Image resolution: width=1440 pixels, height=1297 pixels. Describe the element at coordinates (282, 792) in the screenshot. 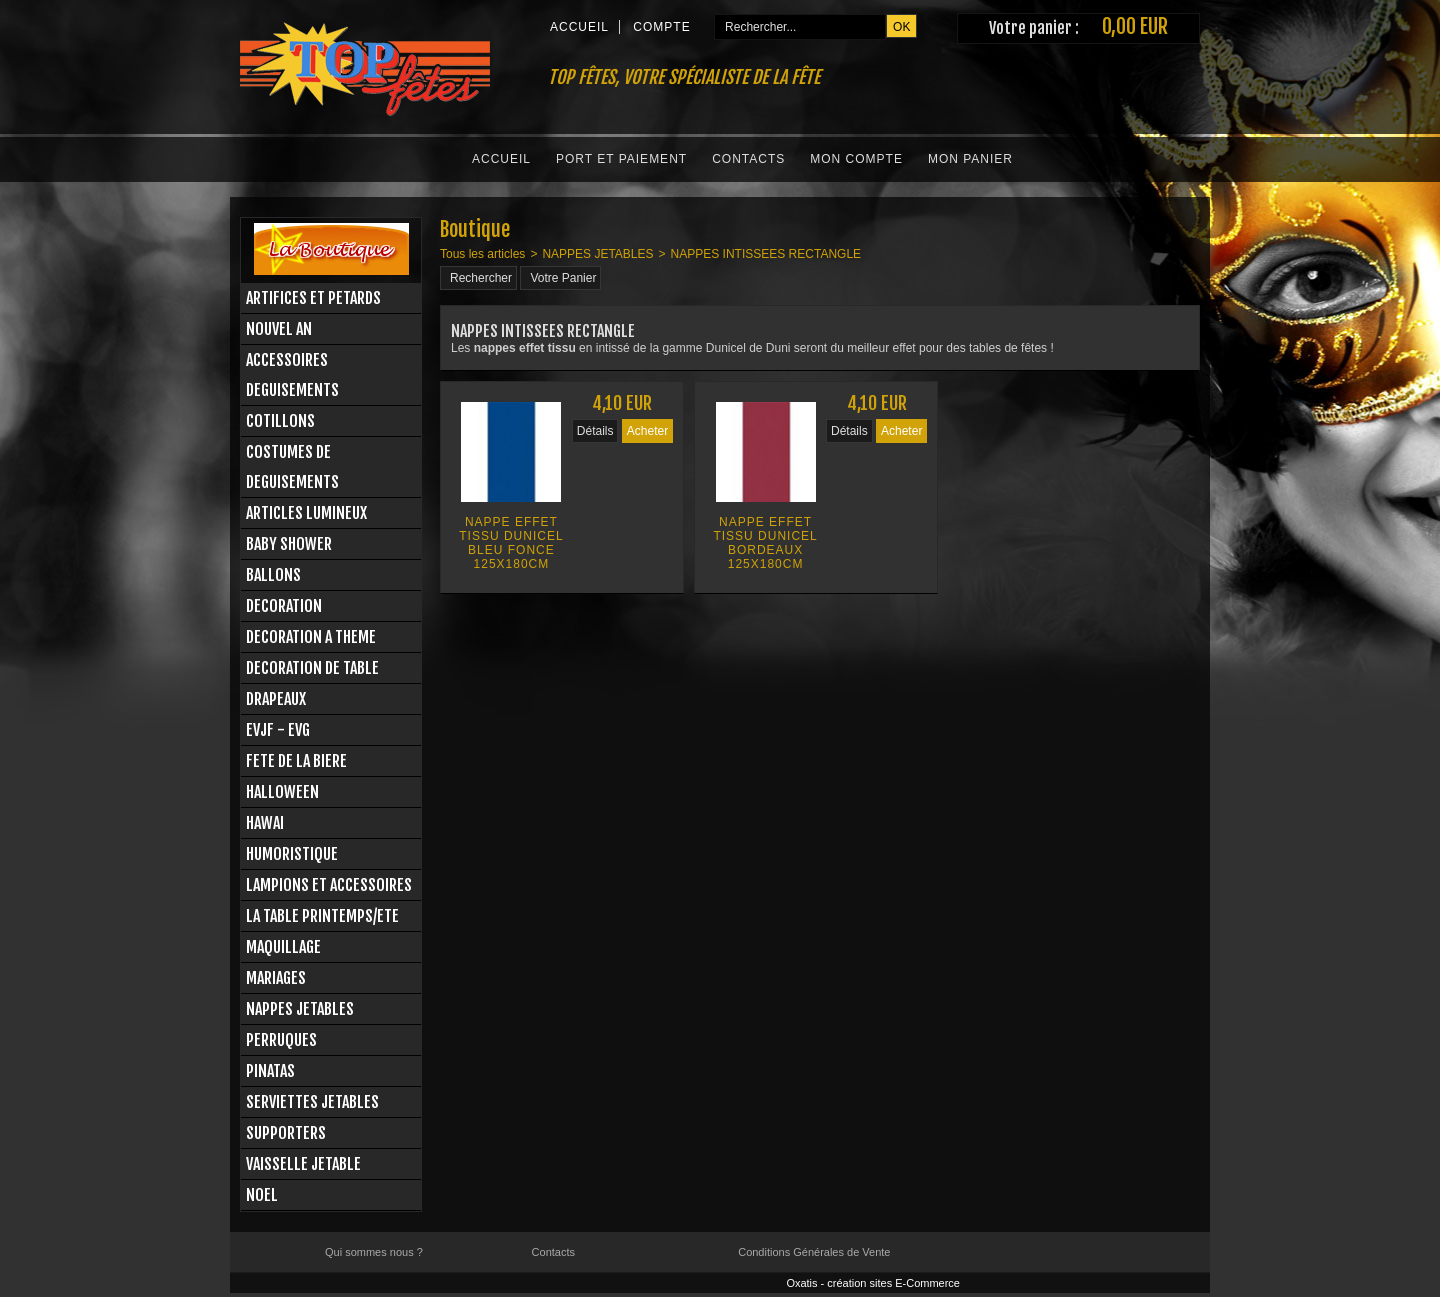

I see `HALLOWEEN` at that location.